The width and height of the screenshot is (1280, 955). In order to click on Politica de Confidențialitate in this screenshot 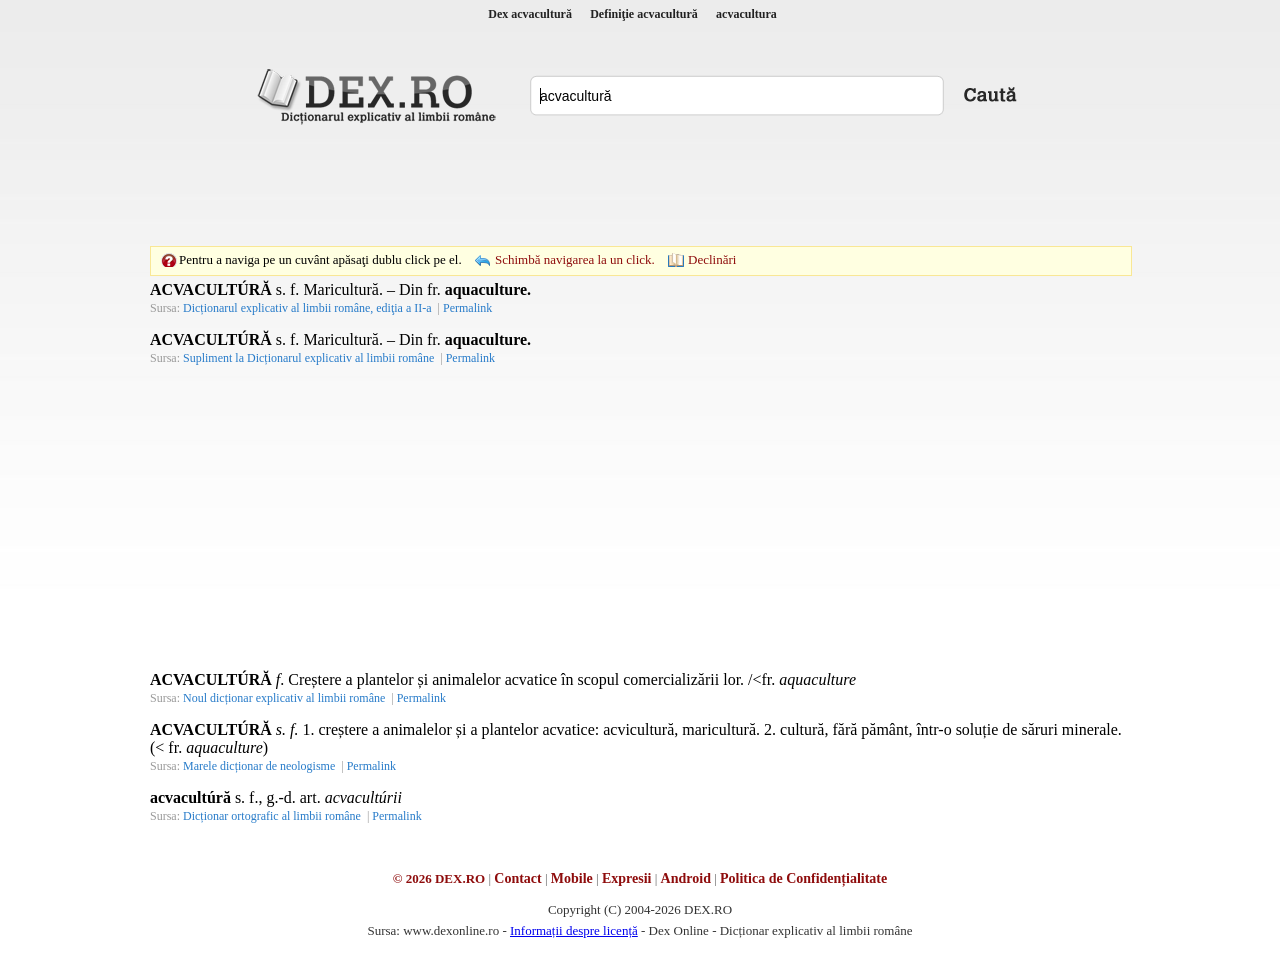, I will do `click(803, 878)`.